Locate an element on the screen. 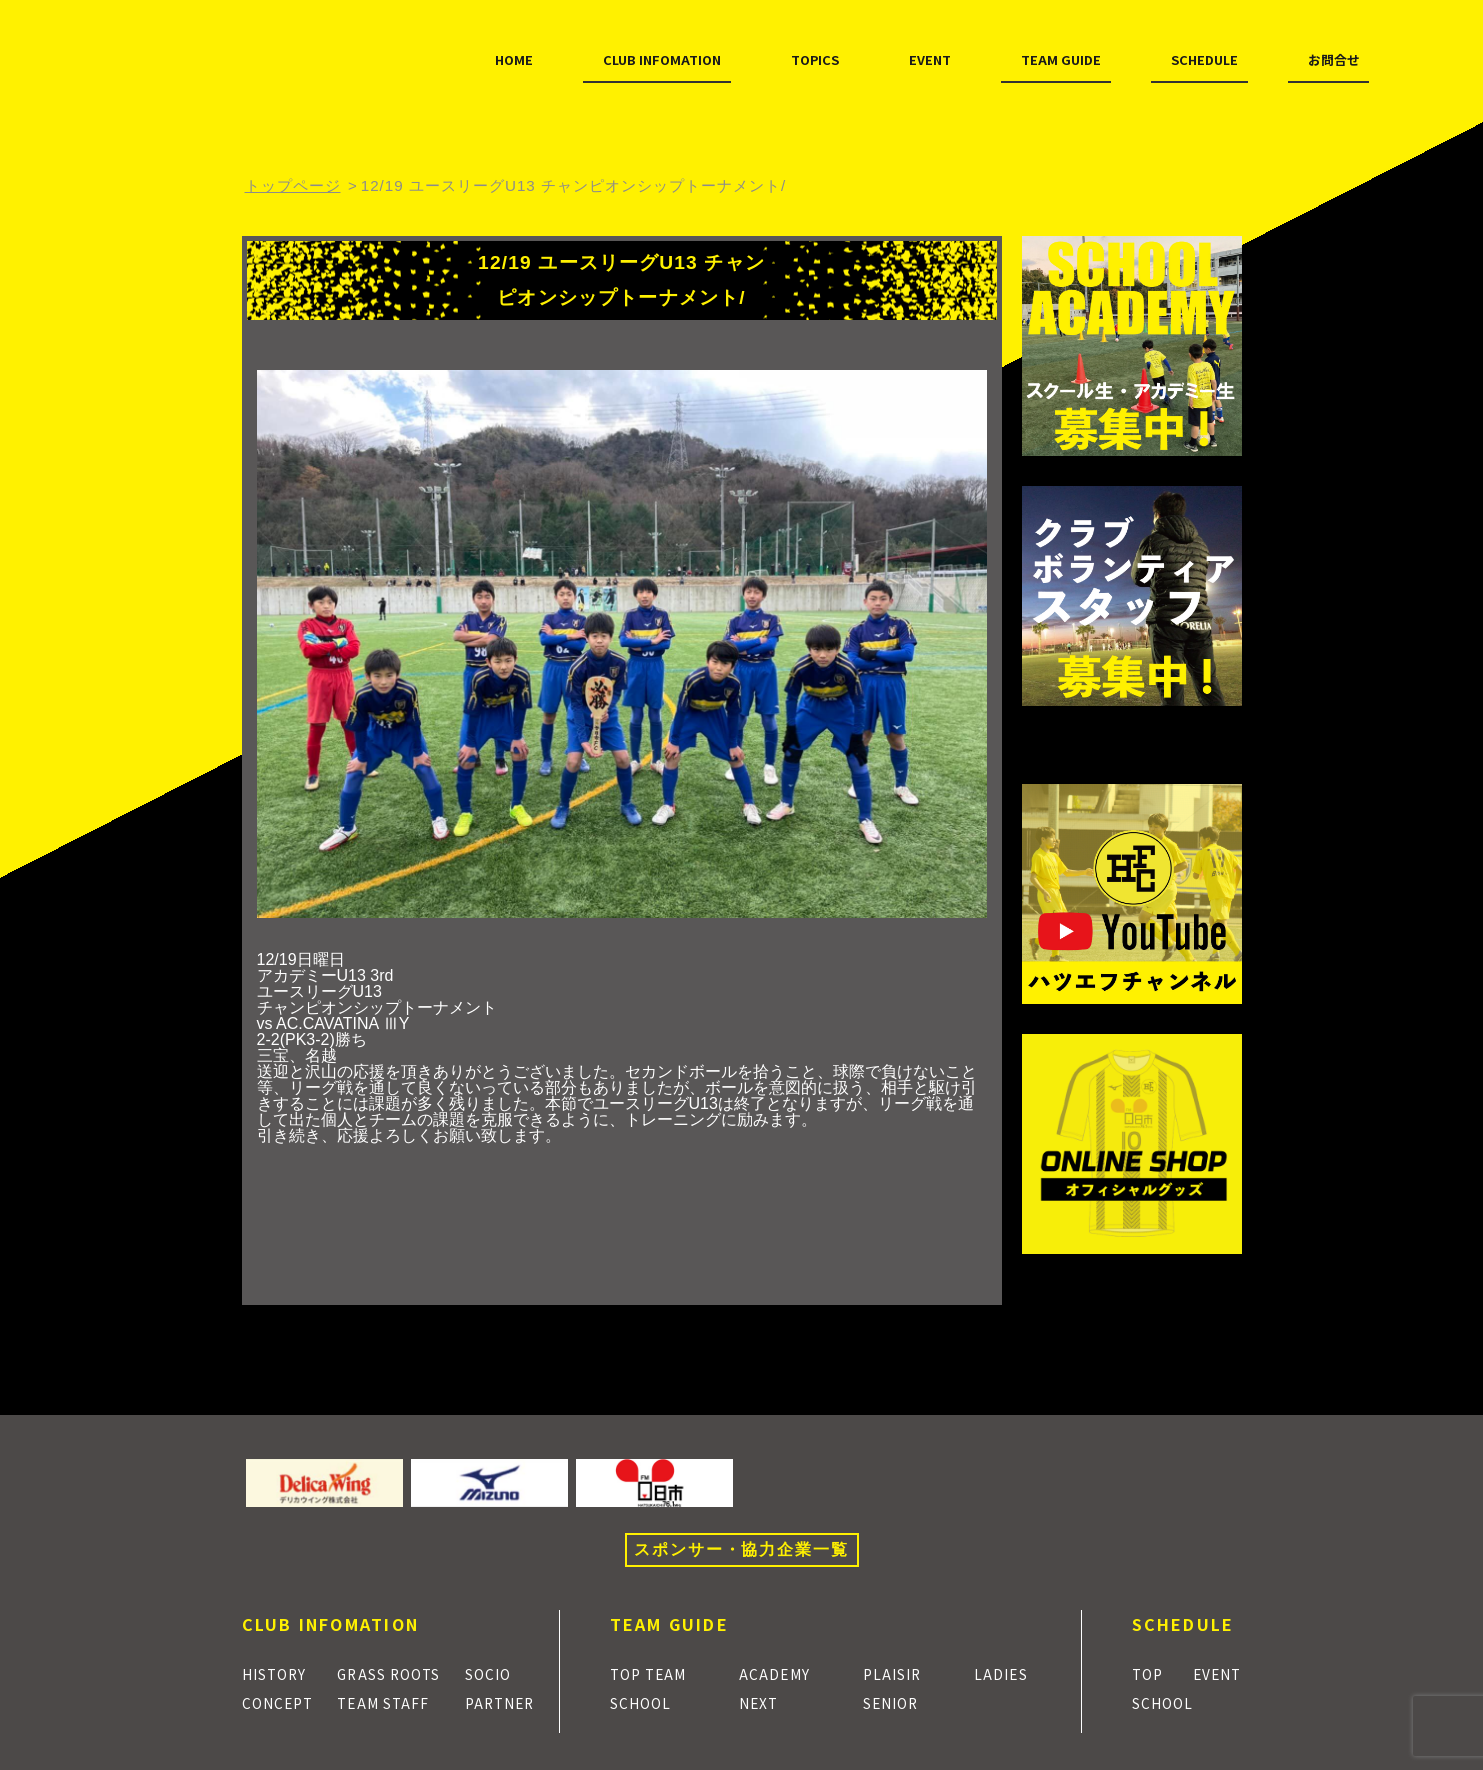  SCHOOL is located at coordinates (646, 1702).